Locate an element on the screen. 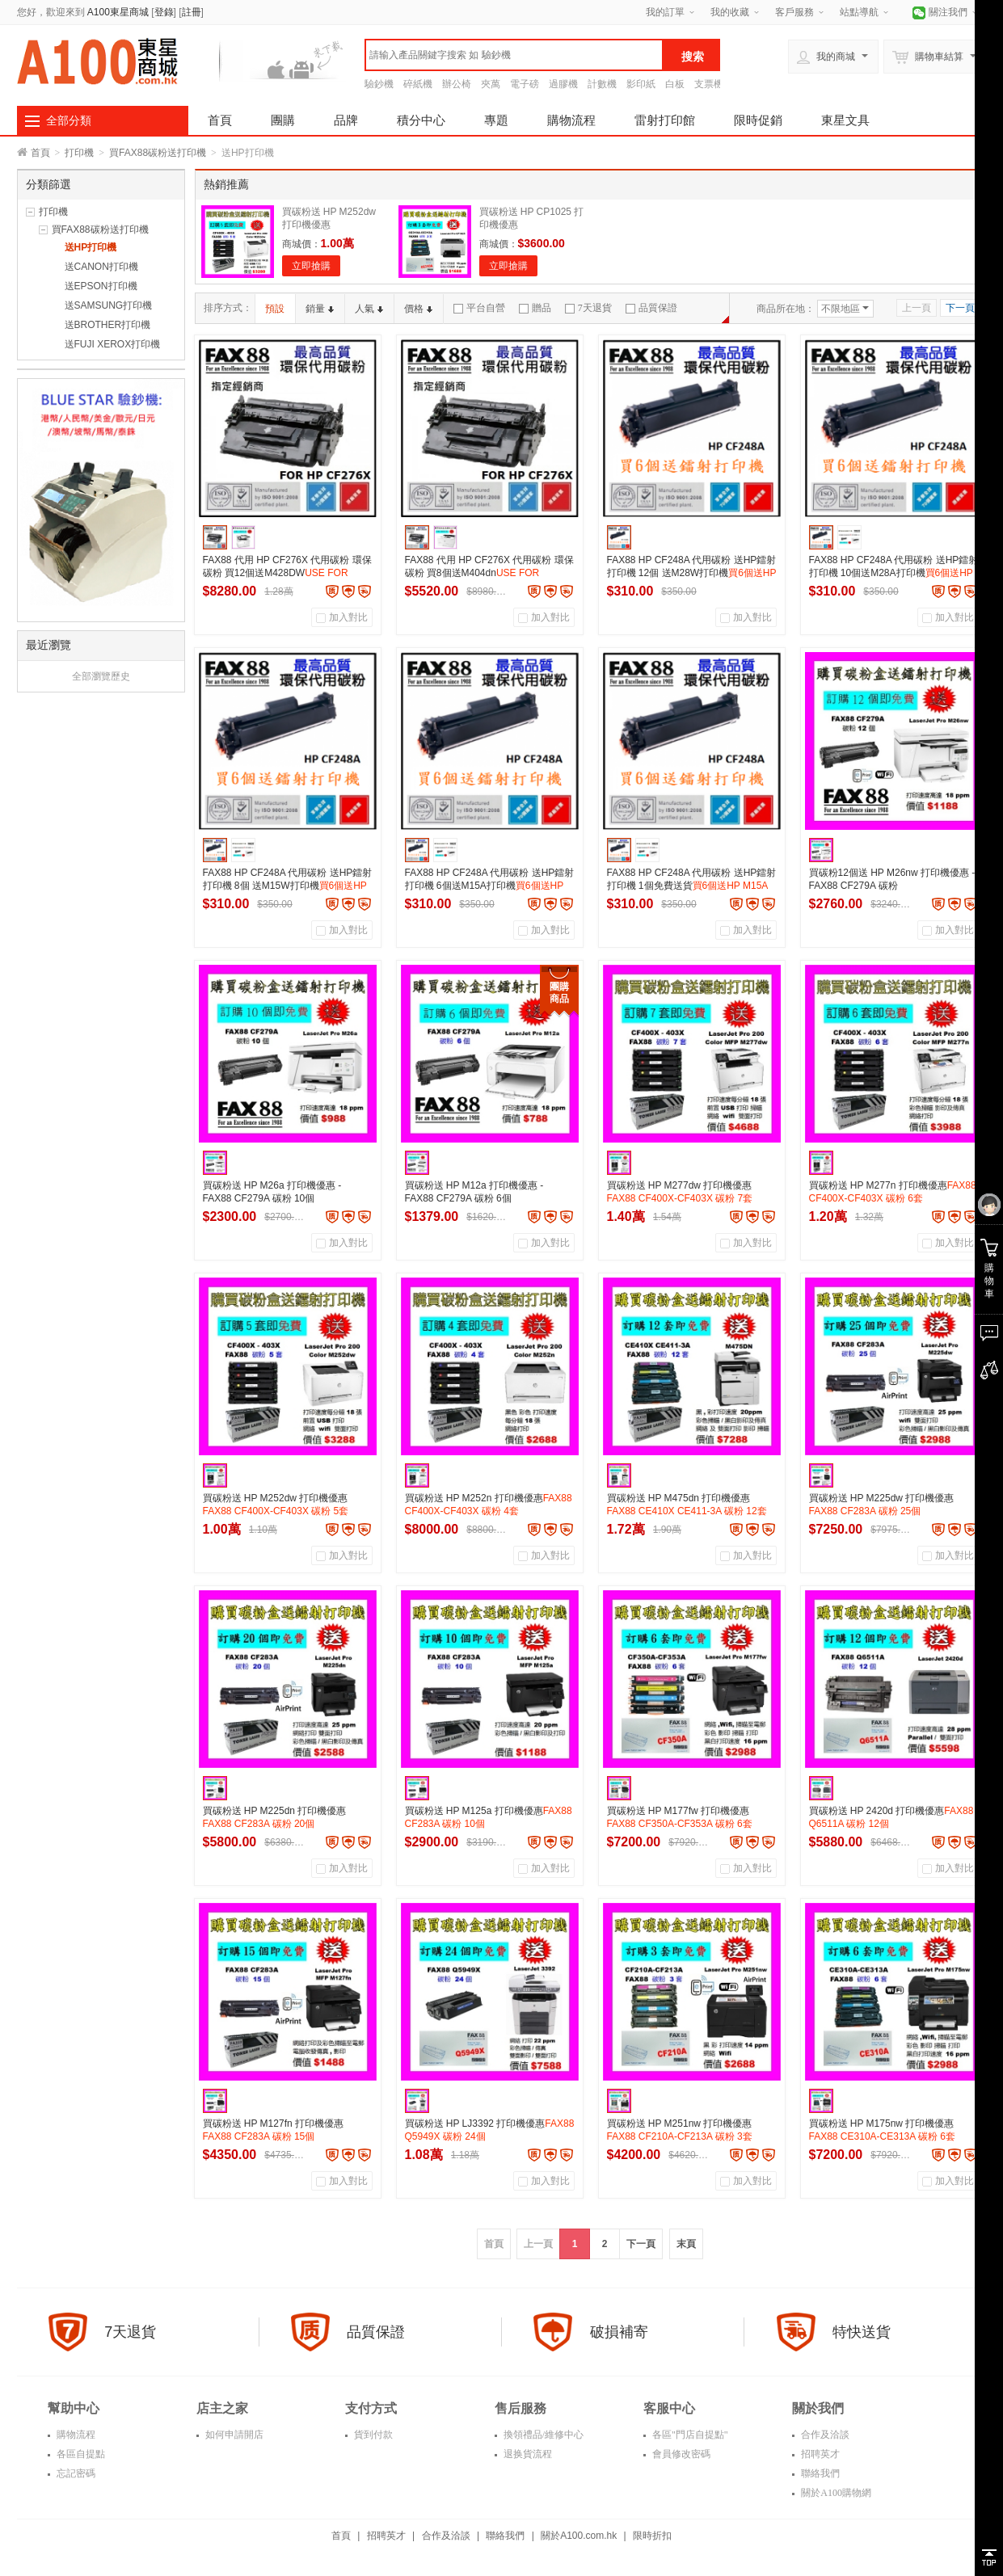 The image size is (1003, 2576). 全部瀏覽歷史 is located at coordinates (101, 676).